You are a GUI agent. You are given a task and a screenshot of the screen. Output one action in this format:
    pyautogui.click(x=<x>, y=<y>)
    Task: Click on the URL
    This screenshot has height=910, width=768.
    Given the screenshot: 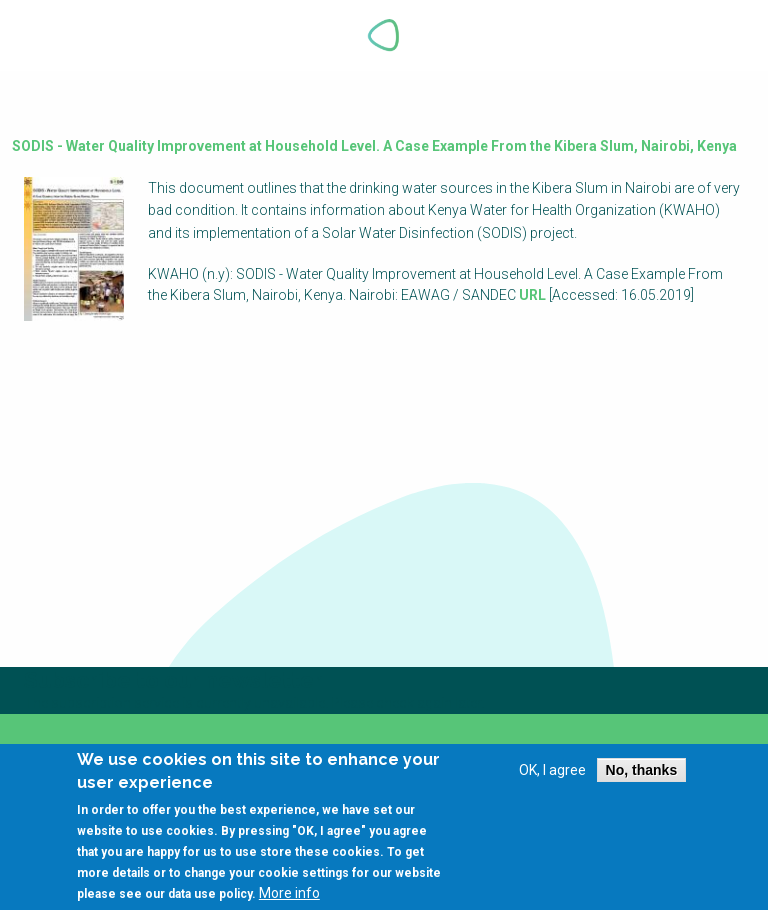 What is the action you would take?
    pyautogui.click(x=532, y=295)
    